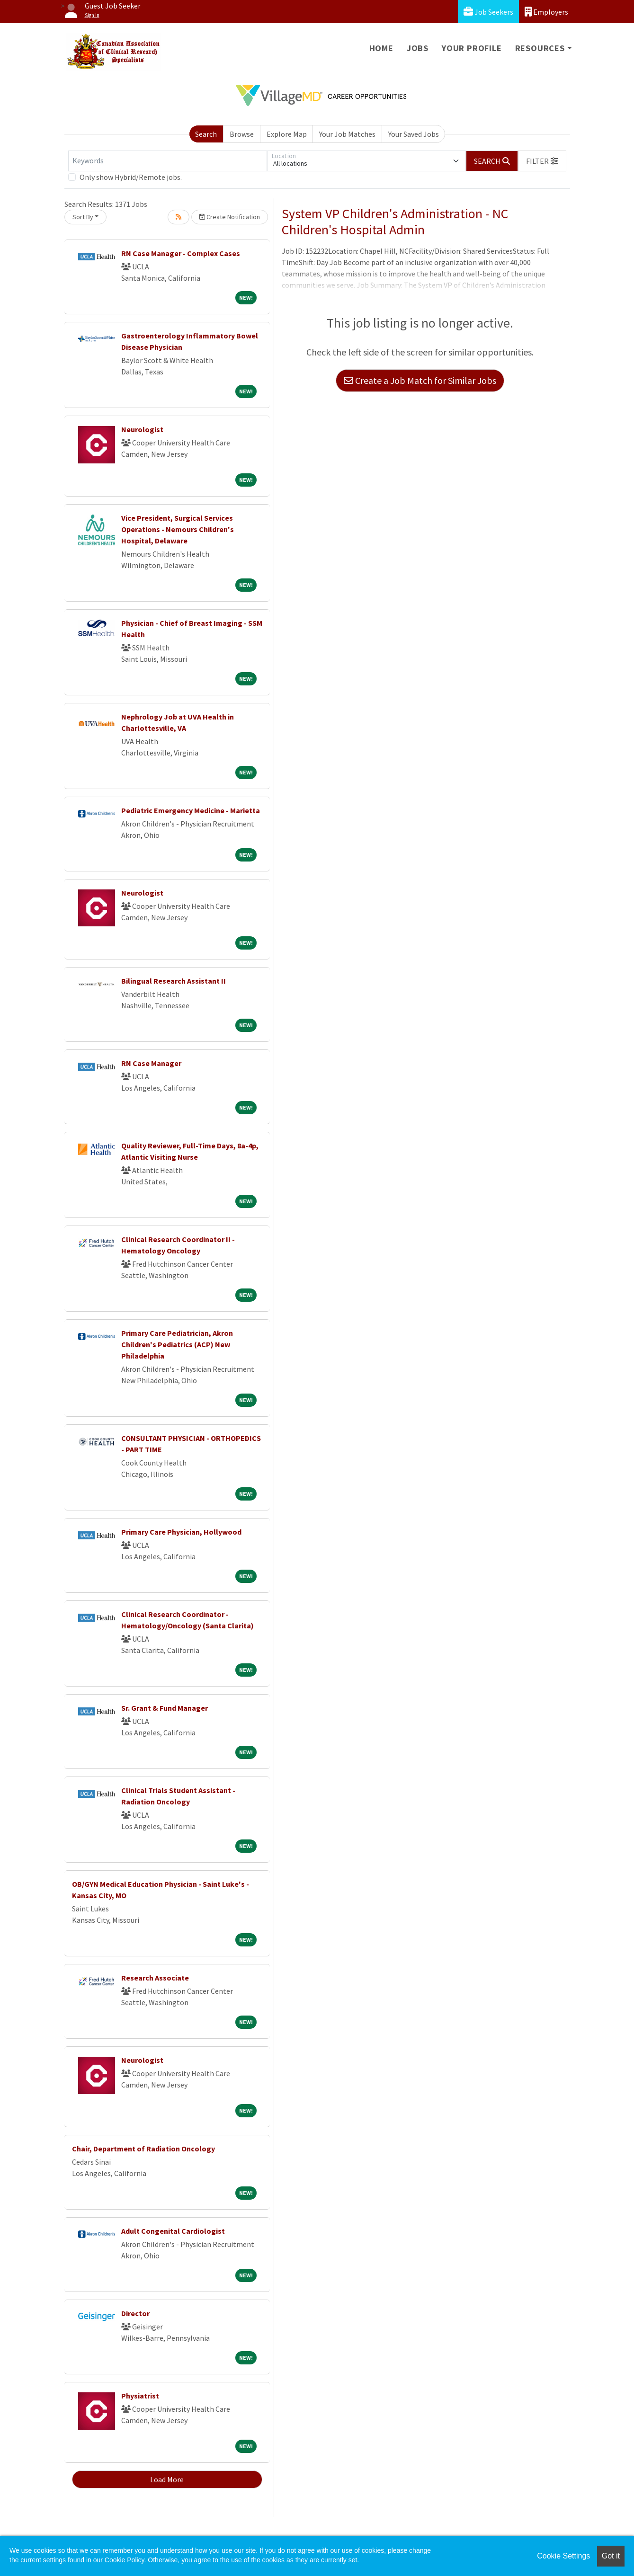 The width and height of the screenshot is (634, 2576). Describe the element at coordinates (347, 134) in the screenshot. I see `Your Job Matches` at that location.